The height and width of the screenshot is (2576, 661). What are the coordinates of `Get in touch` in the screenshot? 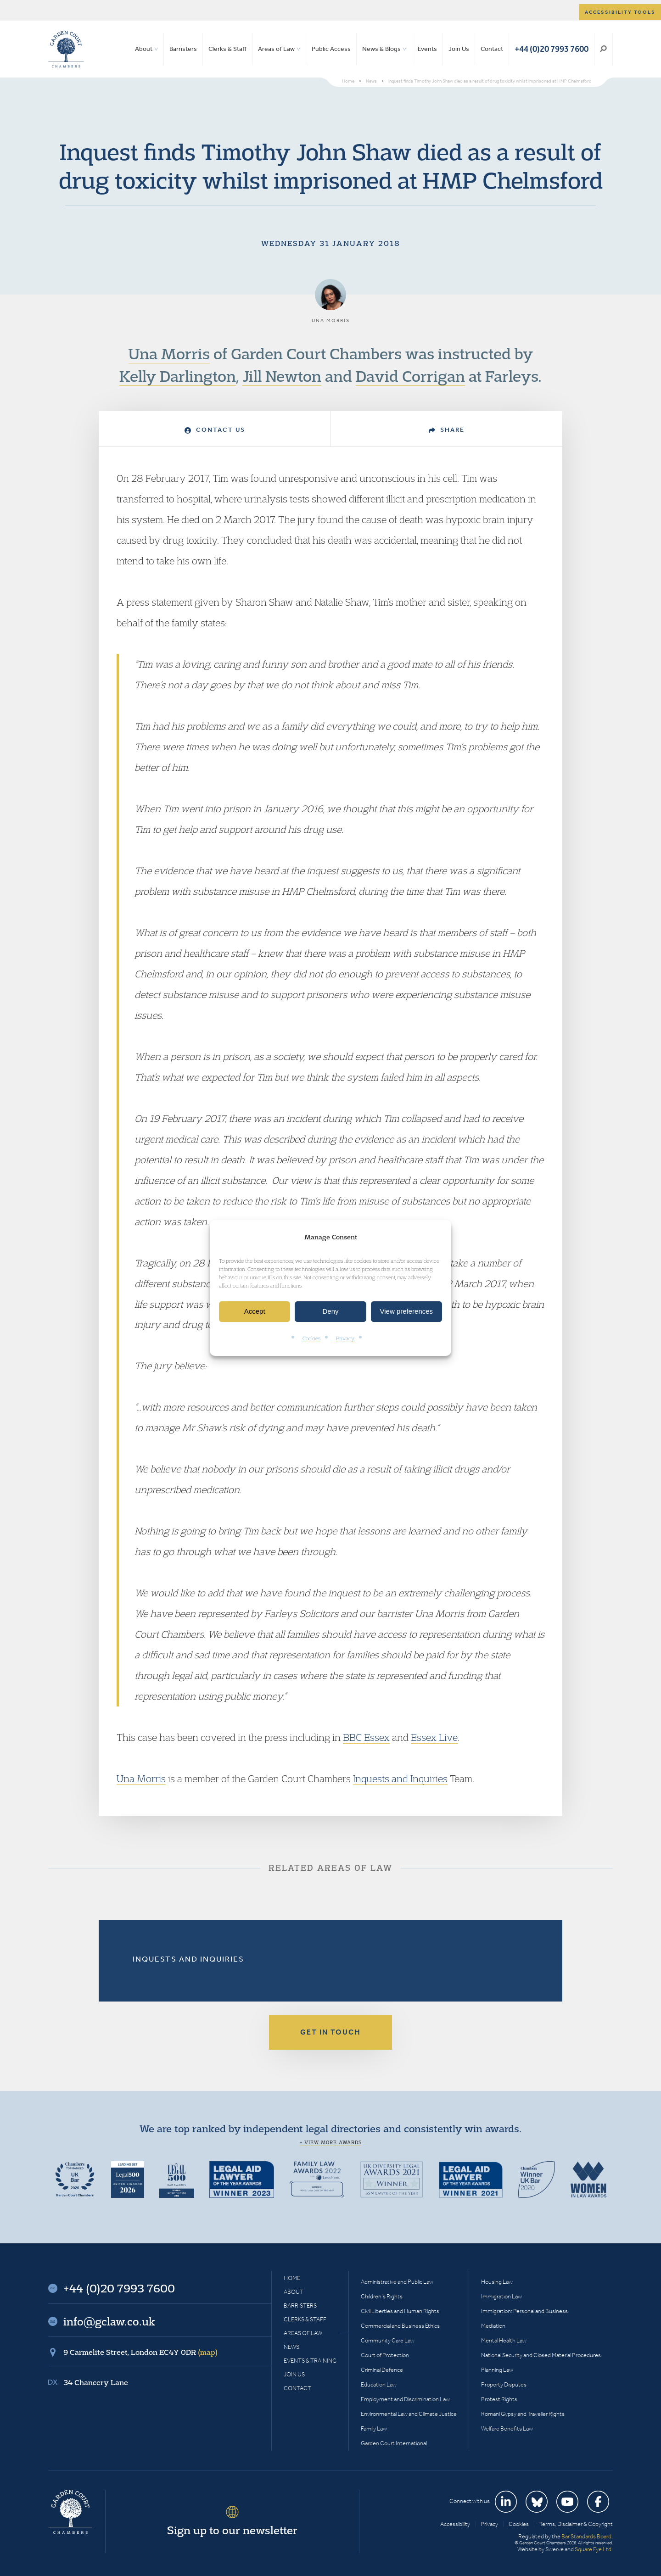 It's located at (330, 2032).